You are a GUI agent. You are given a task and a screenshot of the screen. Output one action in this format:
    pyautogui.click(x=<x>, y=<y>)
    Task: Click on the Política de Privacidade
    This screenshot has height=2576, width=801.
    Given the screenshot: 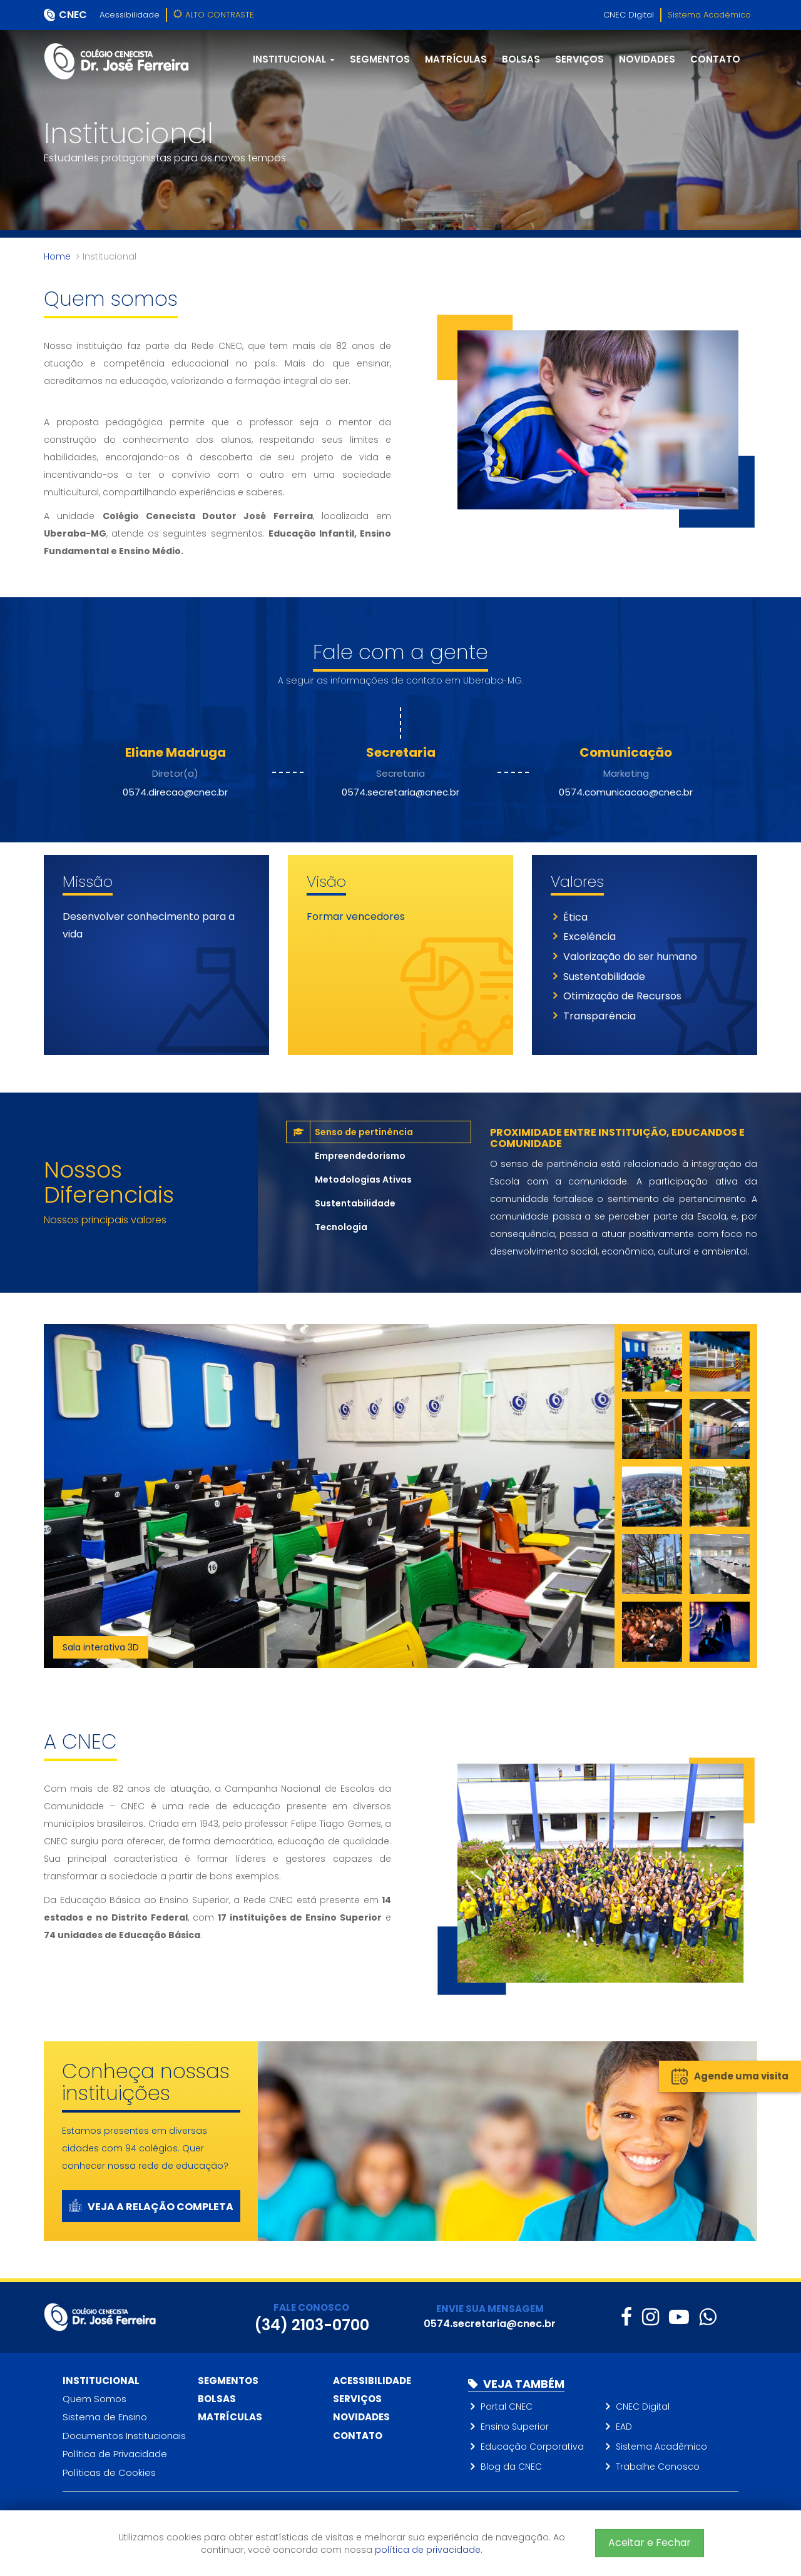 What is the action you would take?
    pyautogui.click(x=115, y=2453)
    